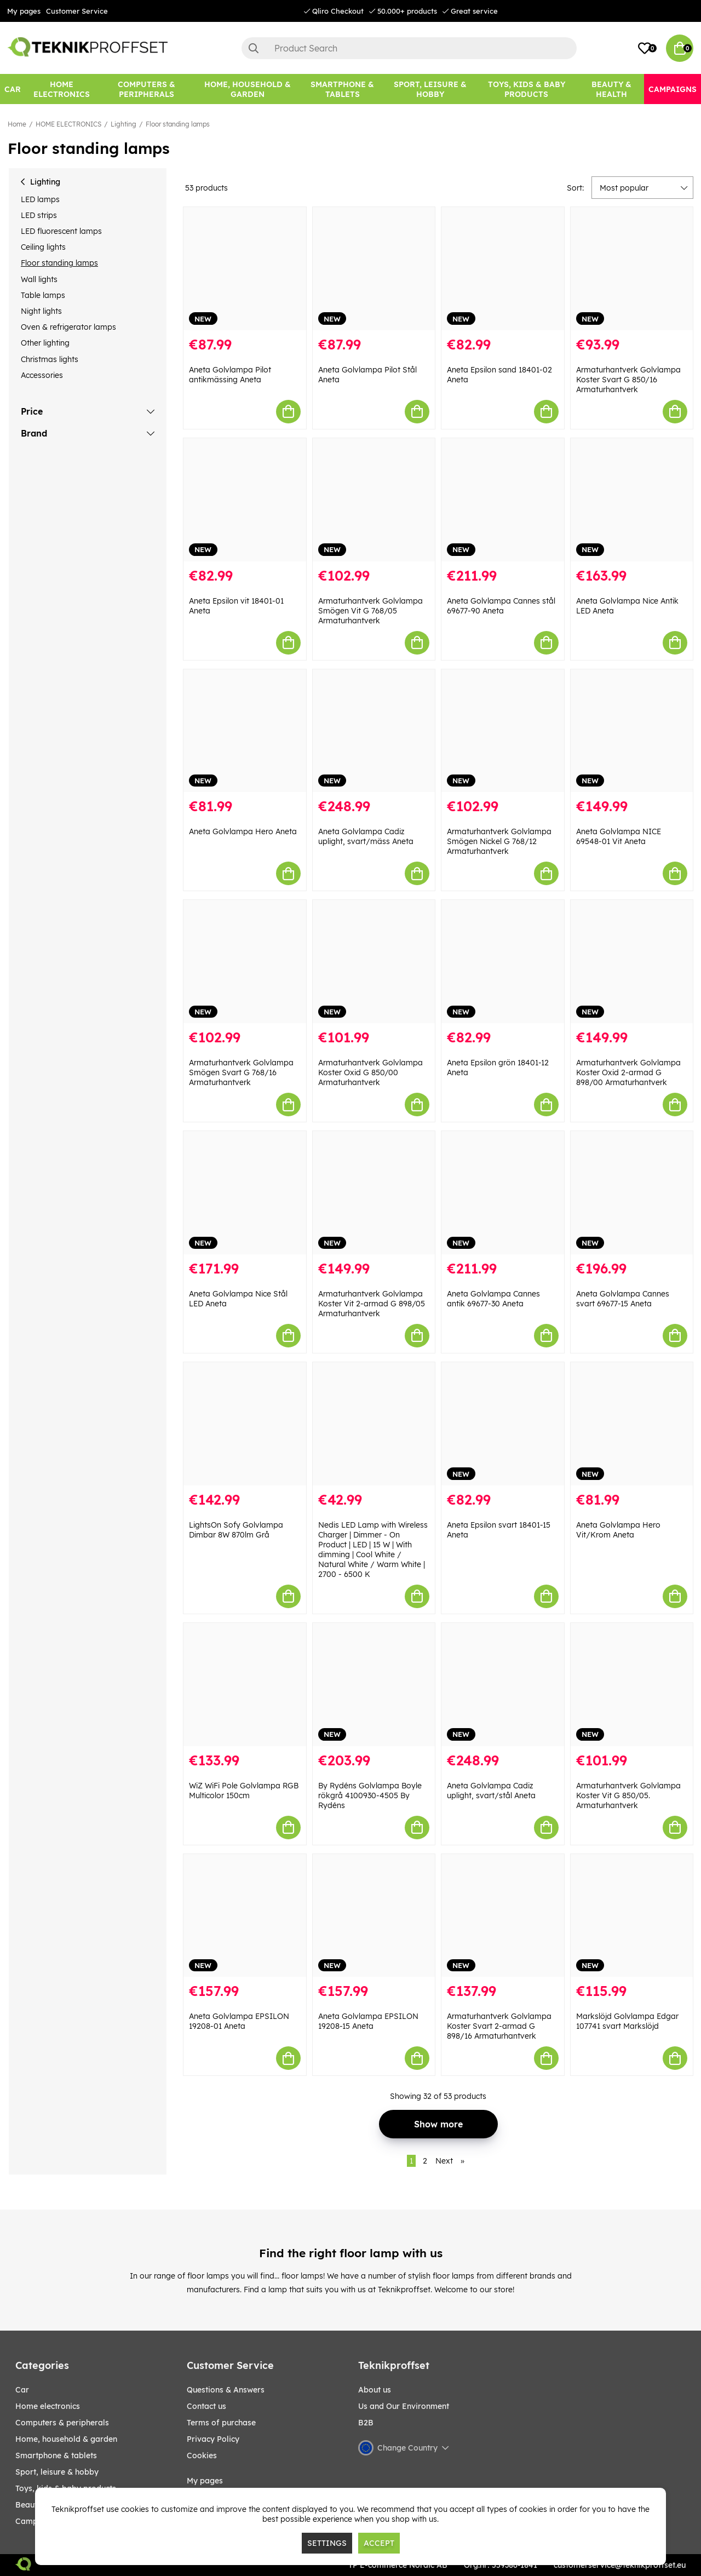 The height and width of the screenshot is (2576, 701). Describe the element at coordinates (123, 124) in the screenshot. I see `Lighting` at that location.